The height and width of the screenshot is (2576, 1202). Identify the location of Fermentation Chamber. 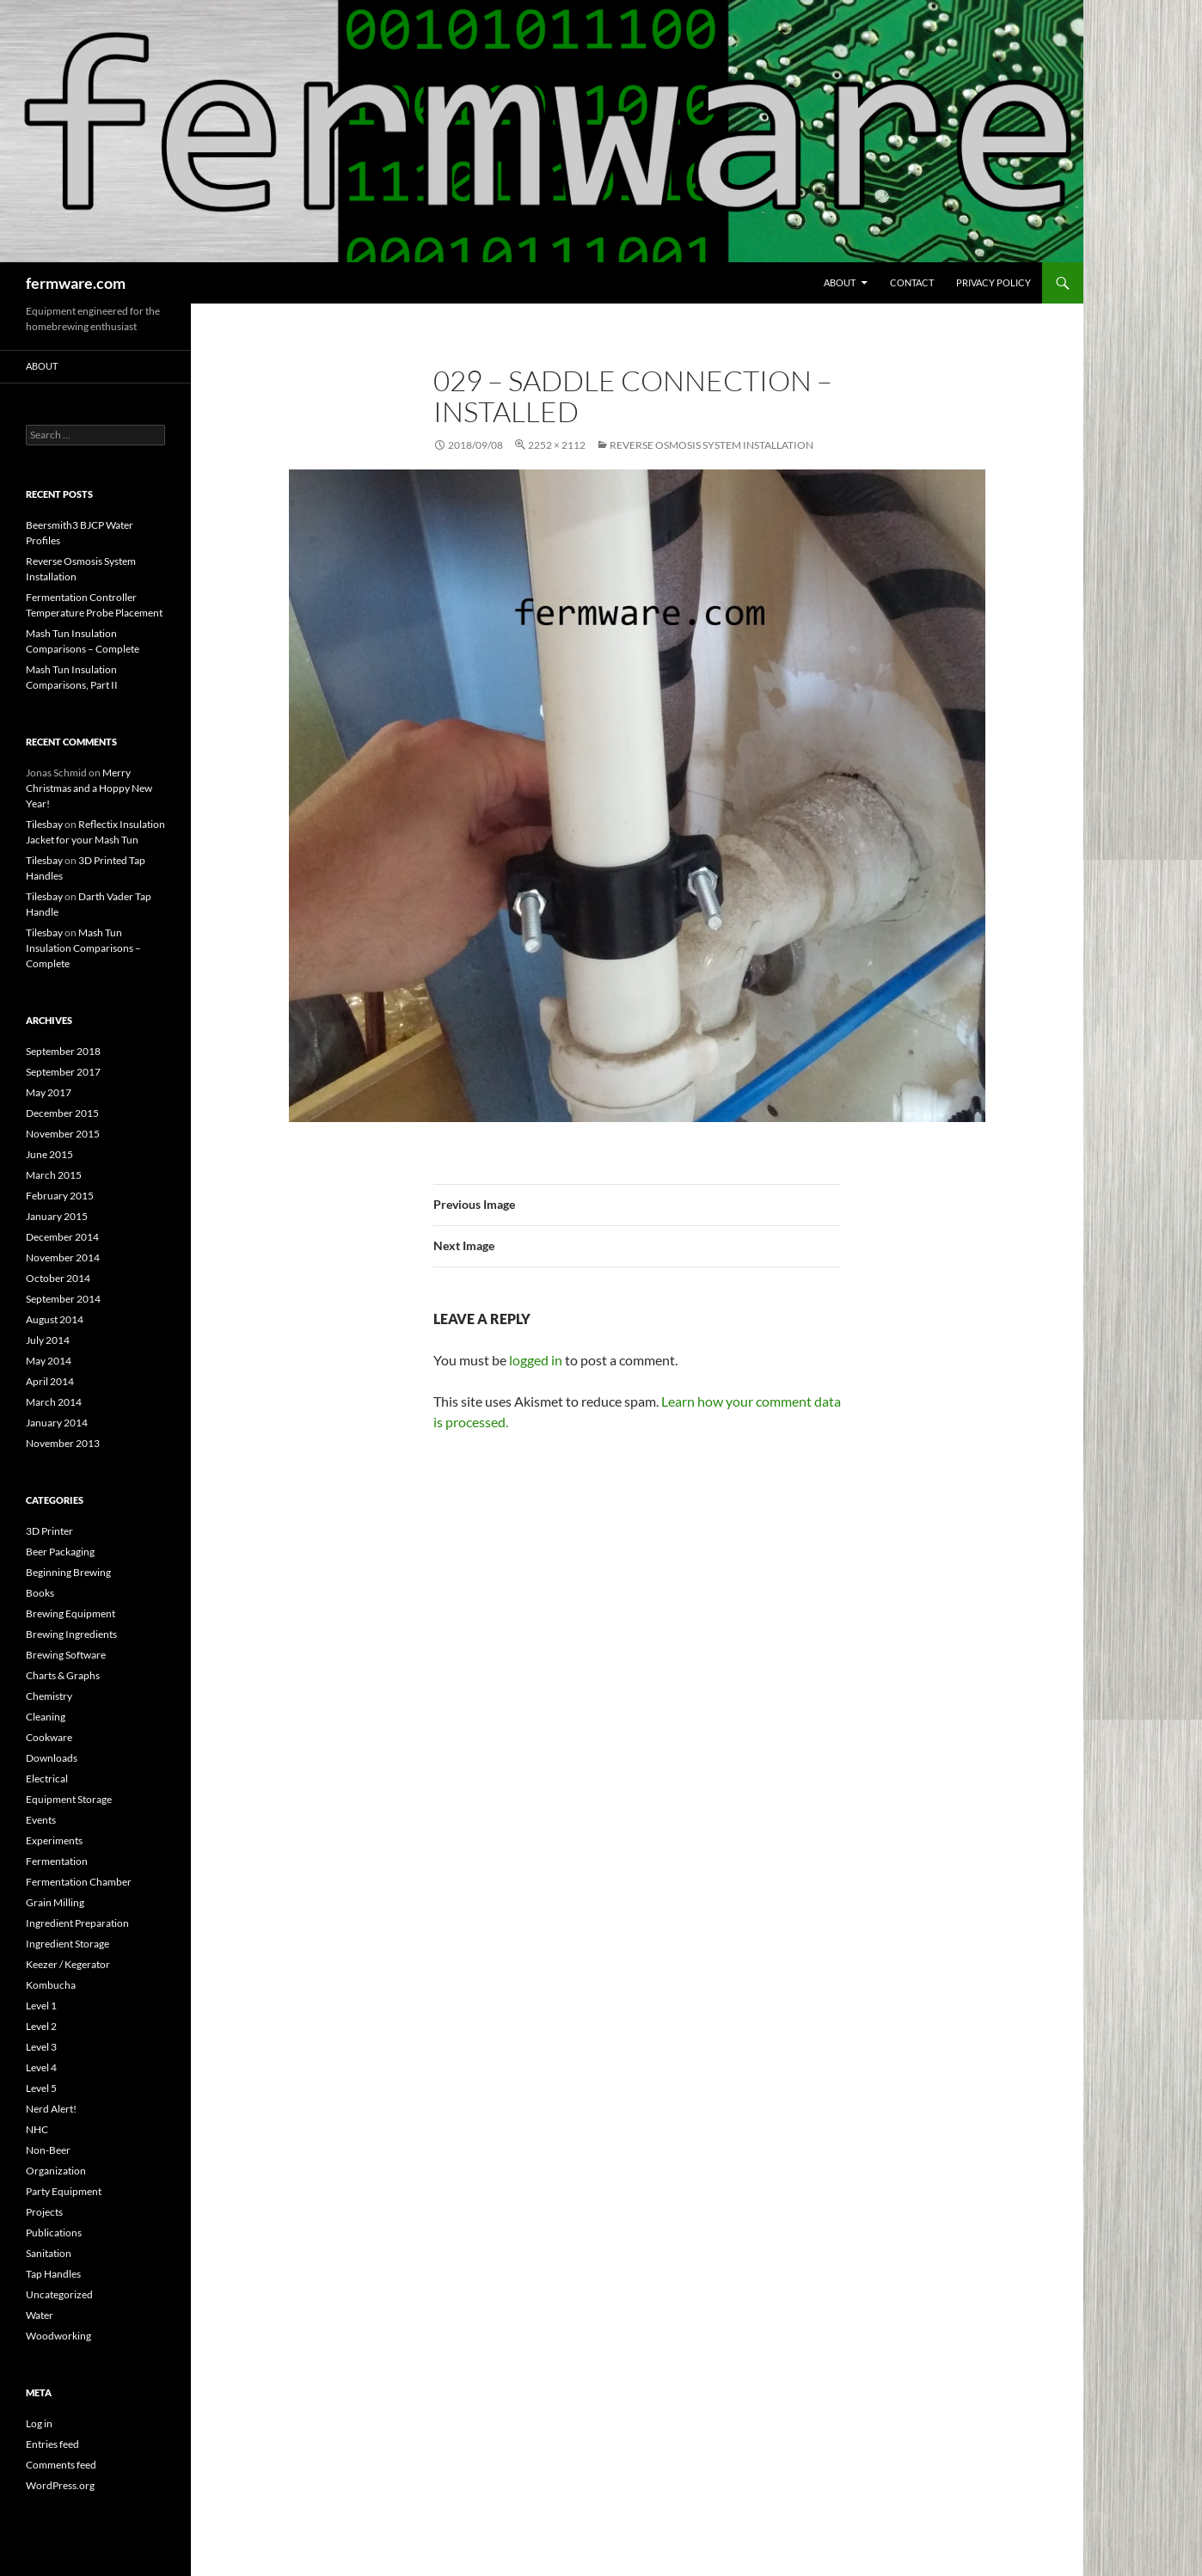
(79, 1881).